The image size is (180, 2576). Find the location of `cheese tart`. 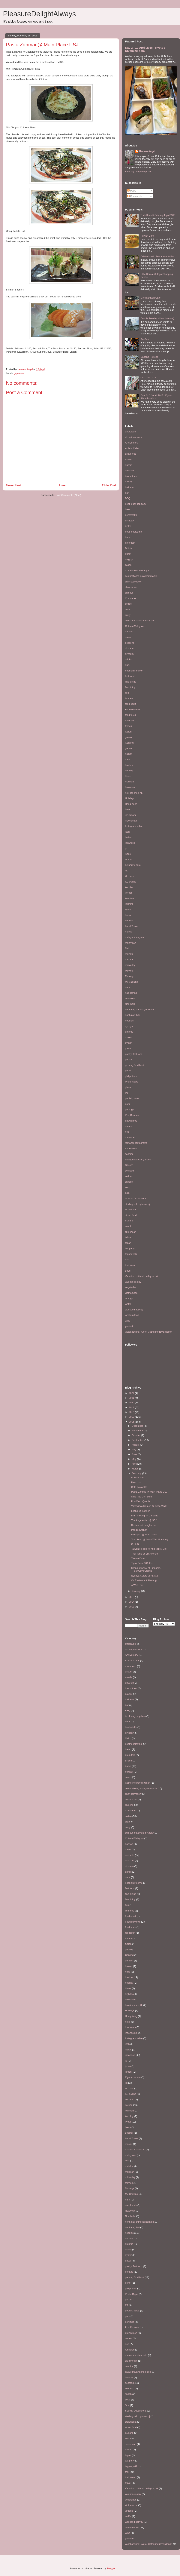

cheese tart is located at coordinates (131, 587).